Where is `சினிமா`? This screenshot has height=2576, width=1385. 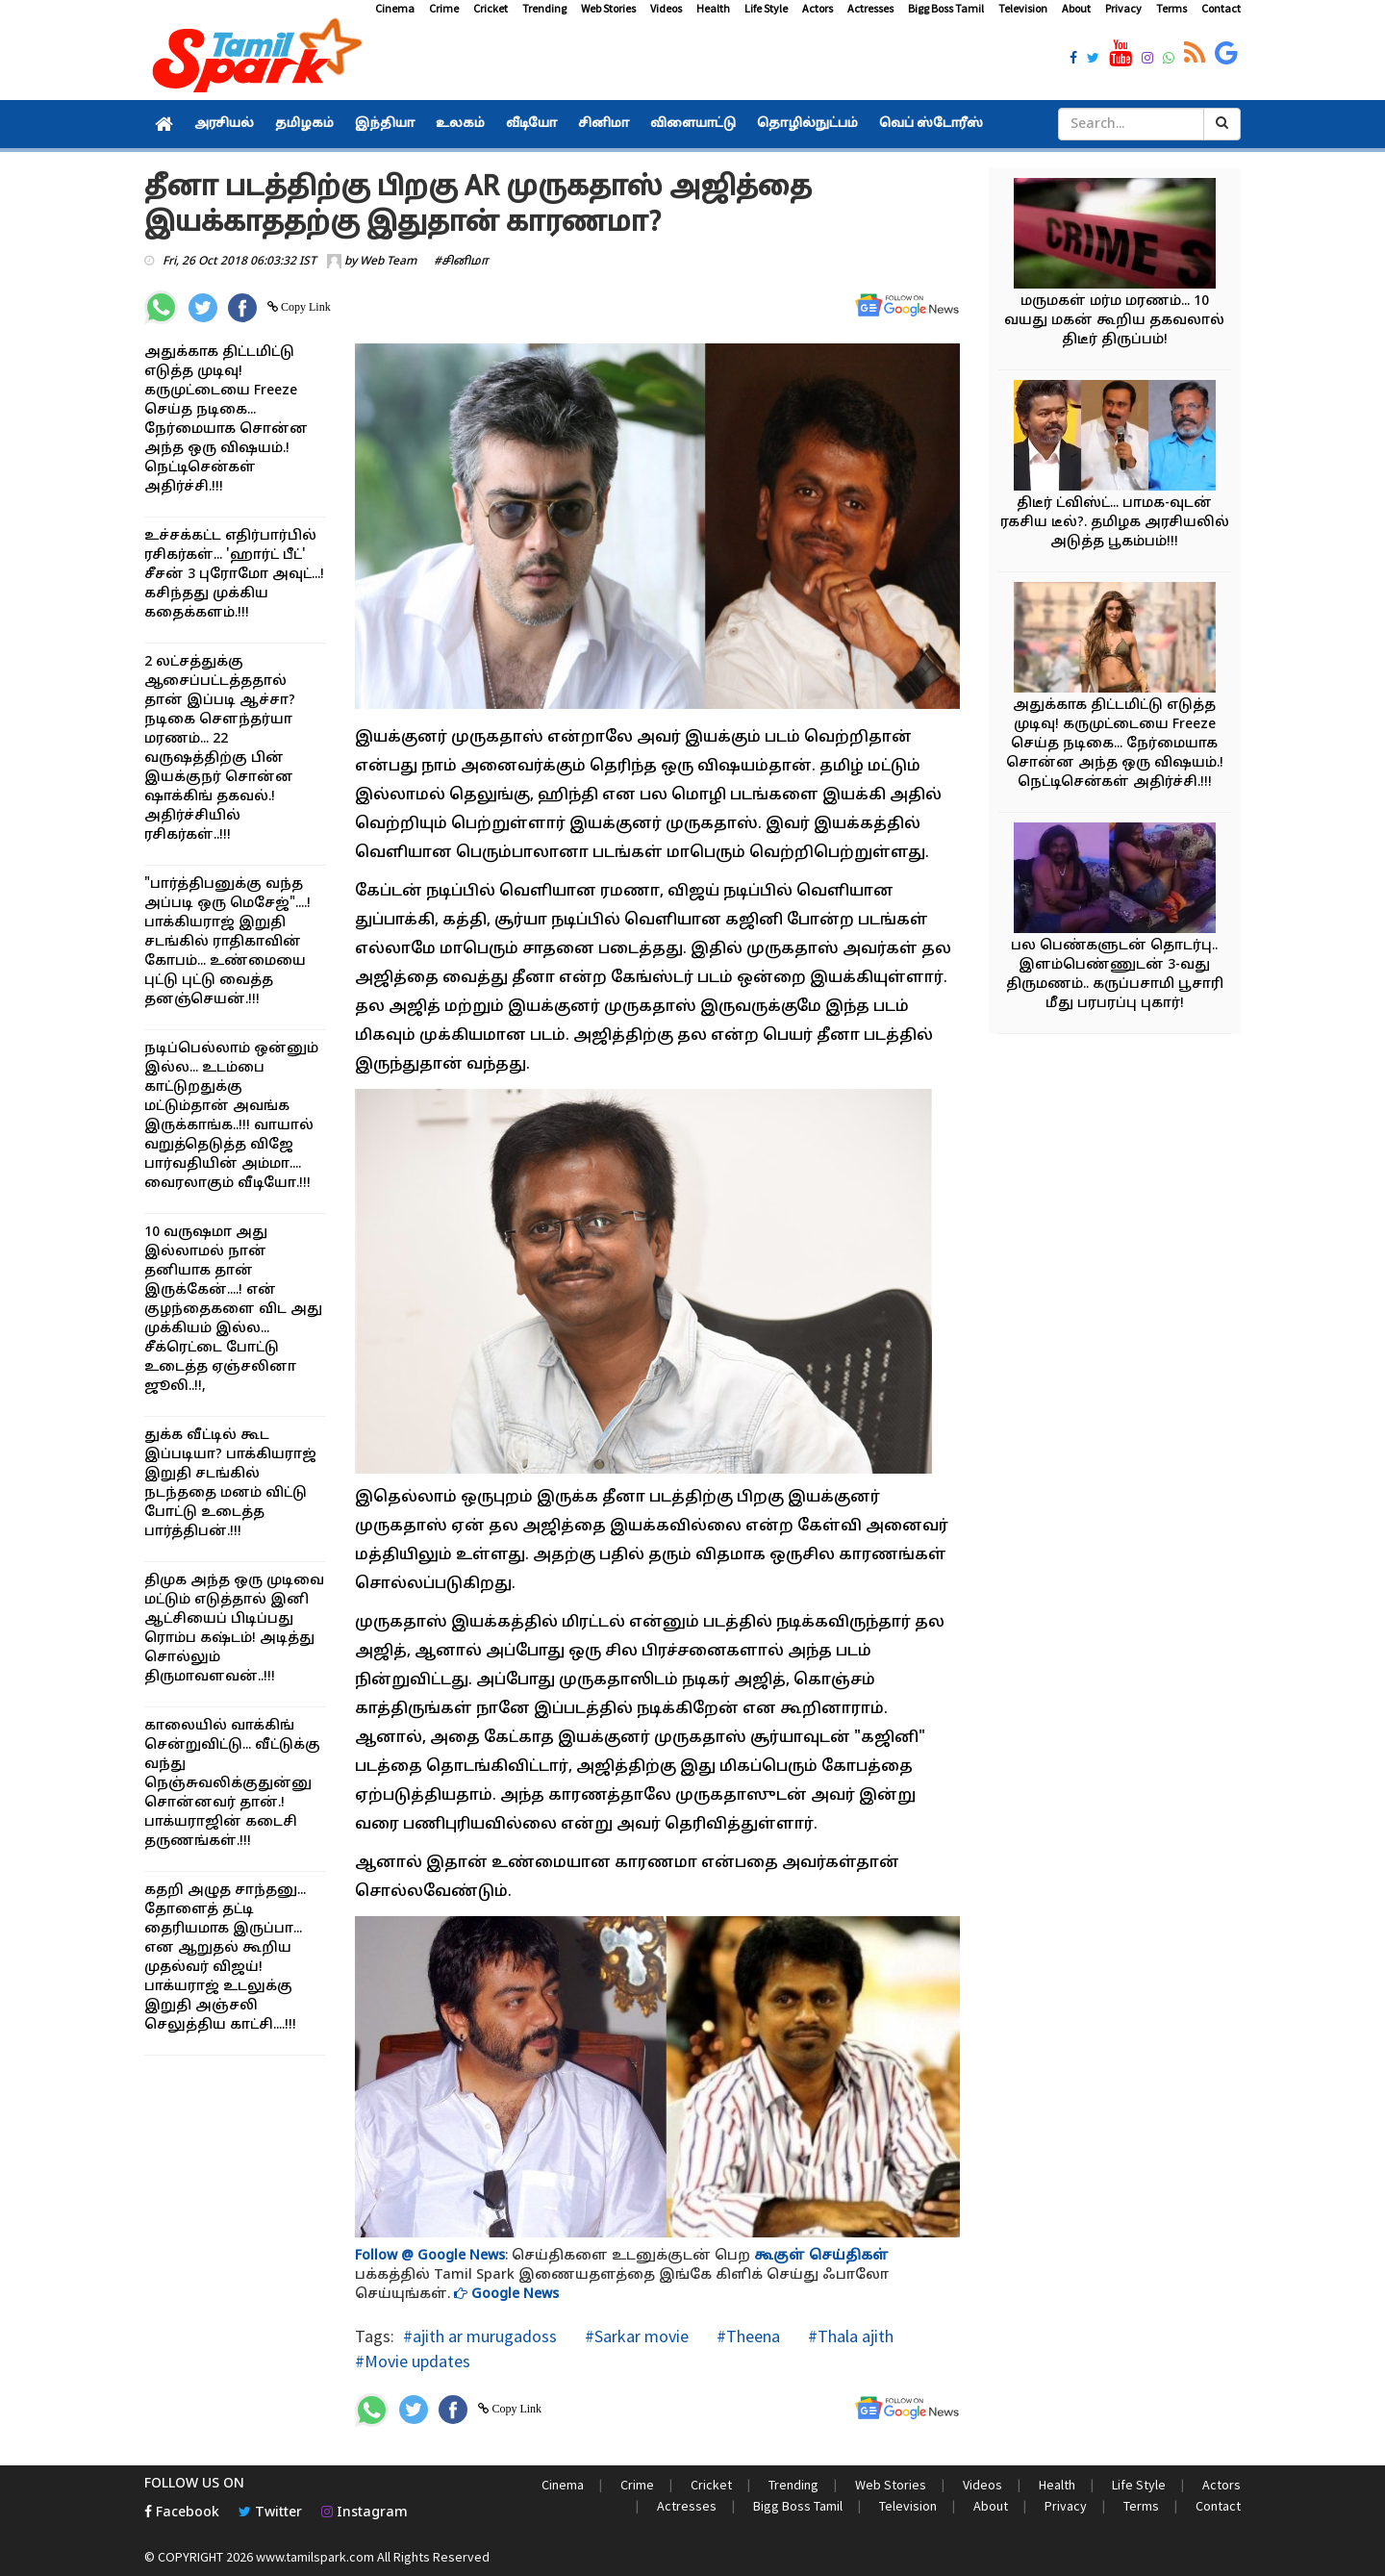
சினிமா is located at coordinates (603, 124).